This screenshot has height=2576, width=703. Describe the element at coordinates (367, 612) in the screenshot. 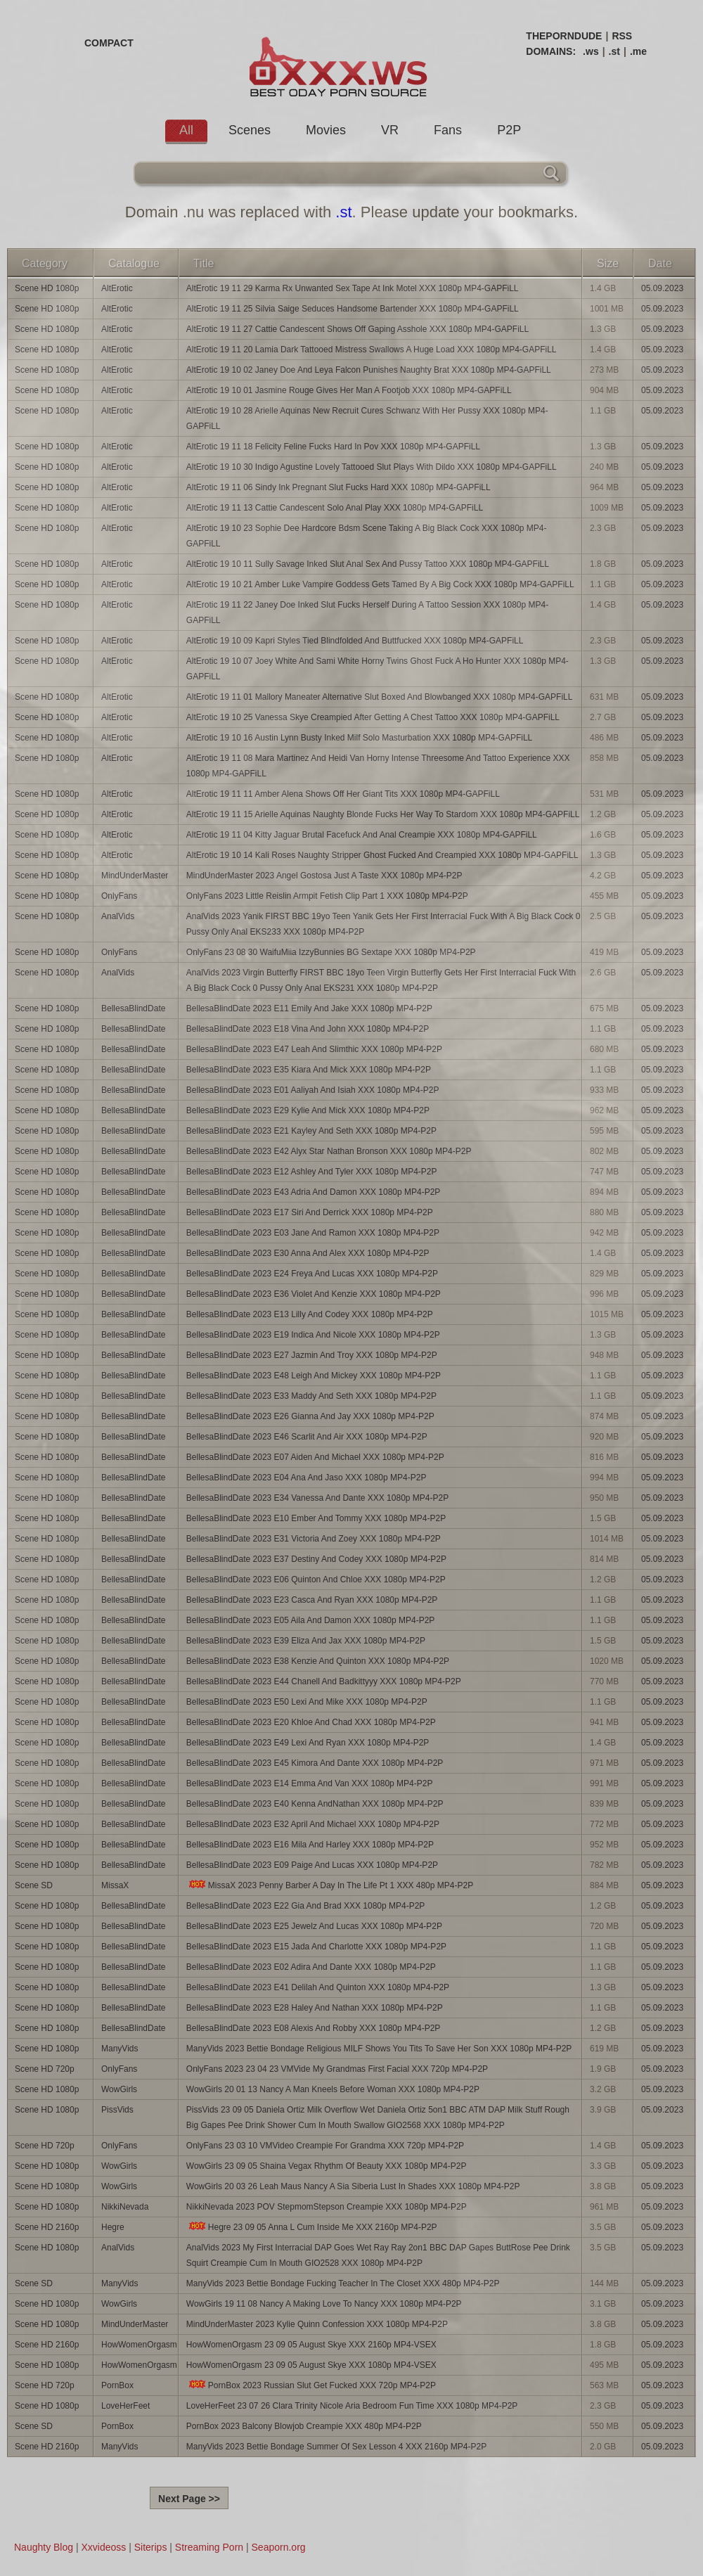

I see `AltErotic 19 11 22 Janey Doe Inked Slut Fucks Herself During A Tattoo Session XXX 1080p MP4-GAPFiLL` at that location.